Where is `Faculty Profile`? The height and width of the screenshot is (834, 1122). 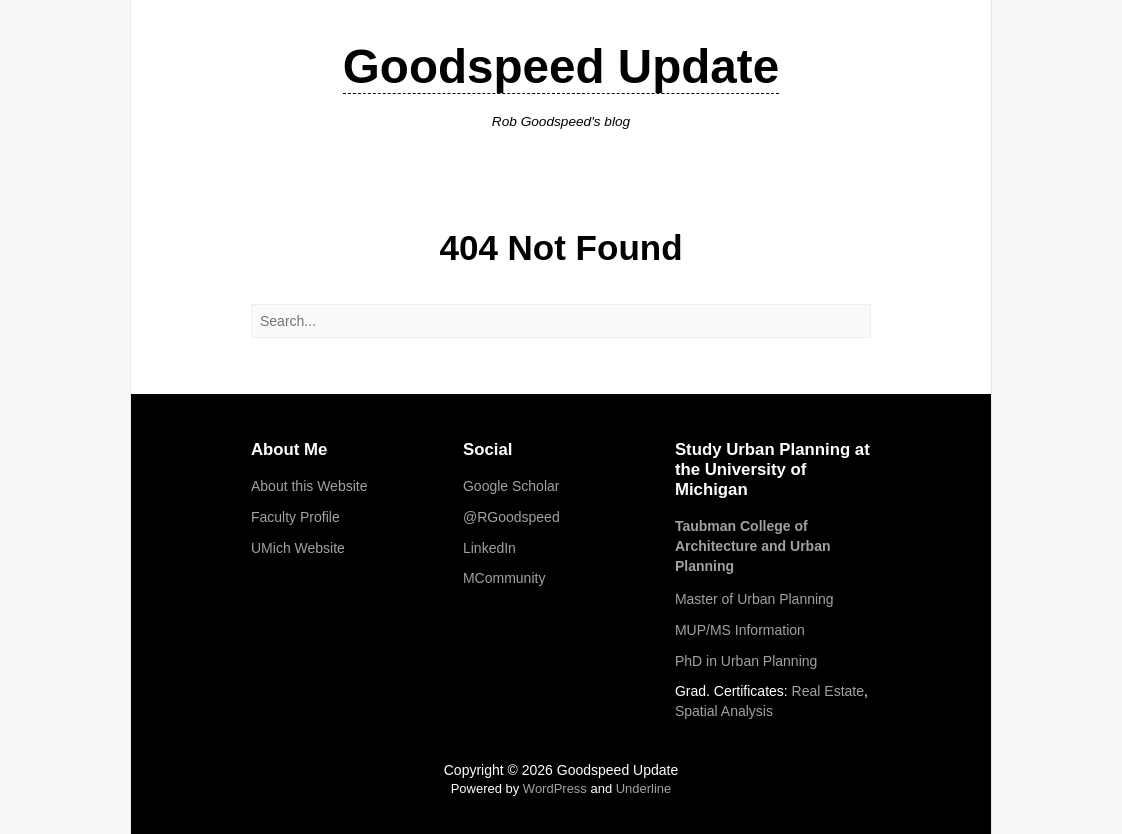
Faculty Profile is located at coordinates (295, 517).